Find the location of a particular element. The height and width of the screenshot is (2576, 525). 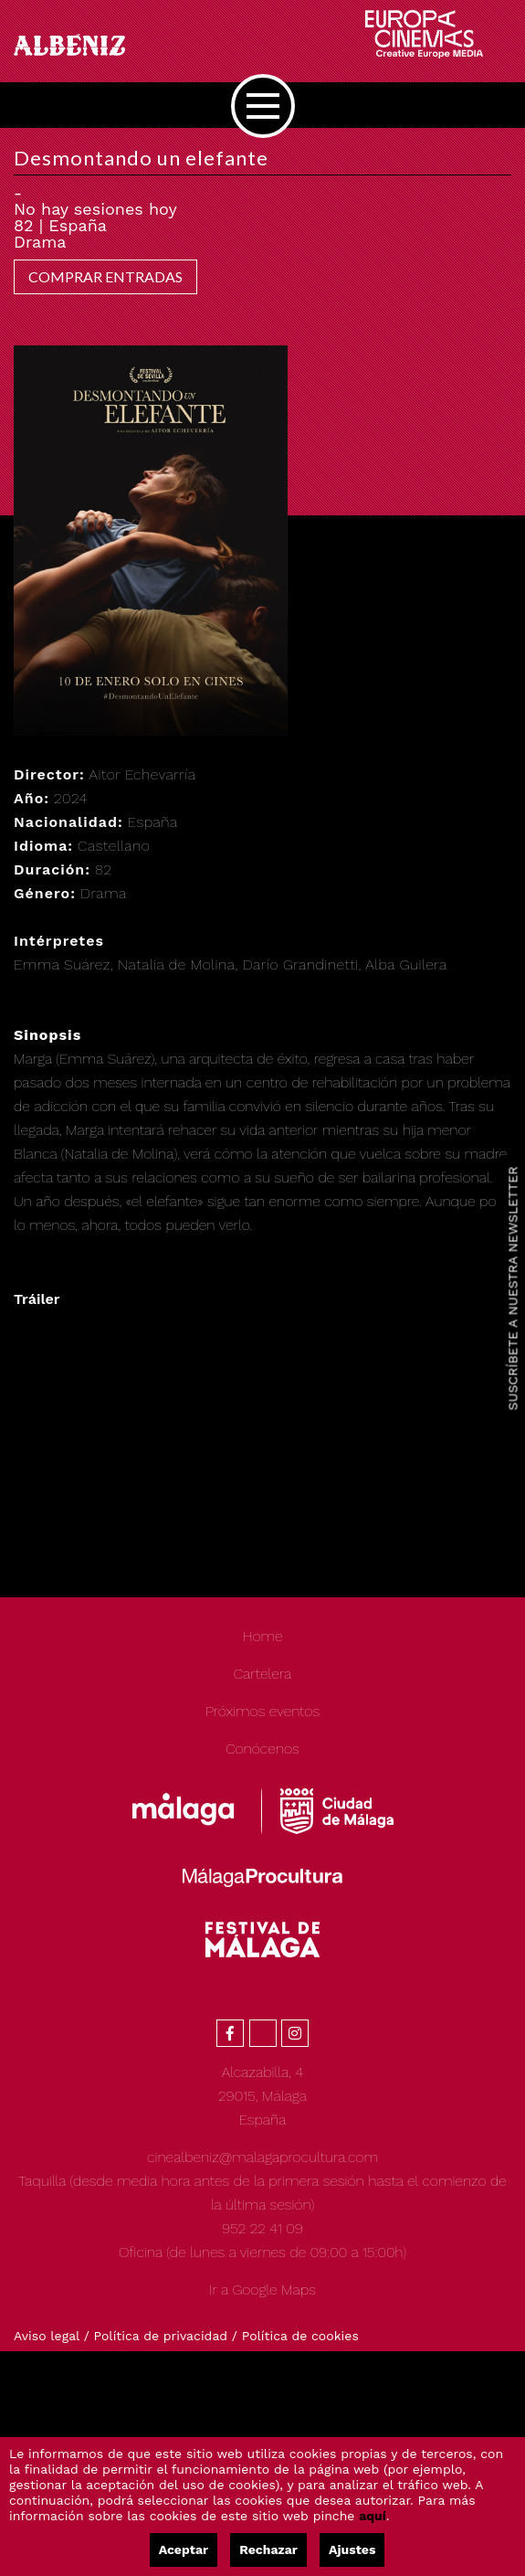

aquí is located at coordinates (372, 2515).